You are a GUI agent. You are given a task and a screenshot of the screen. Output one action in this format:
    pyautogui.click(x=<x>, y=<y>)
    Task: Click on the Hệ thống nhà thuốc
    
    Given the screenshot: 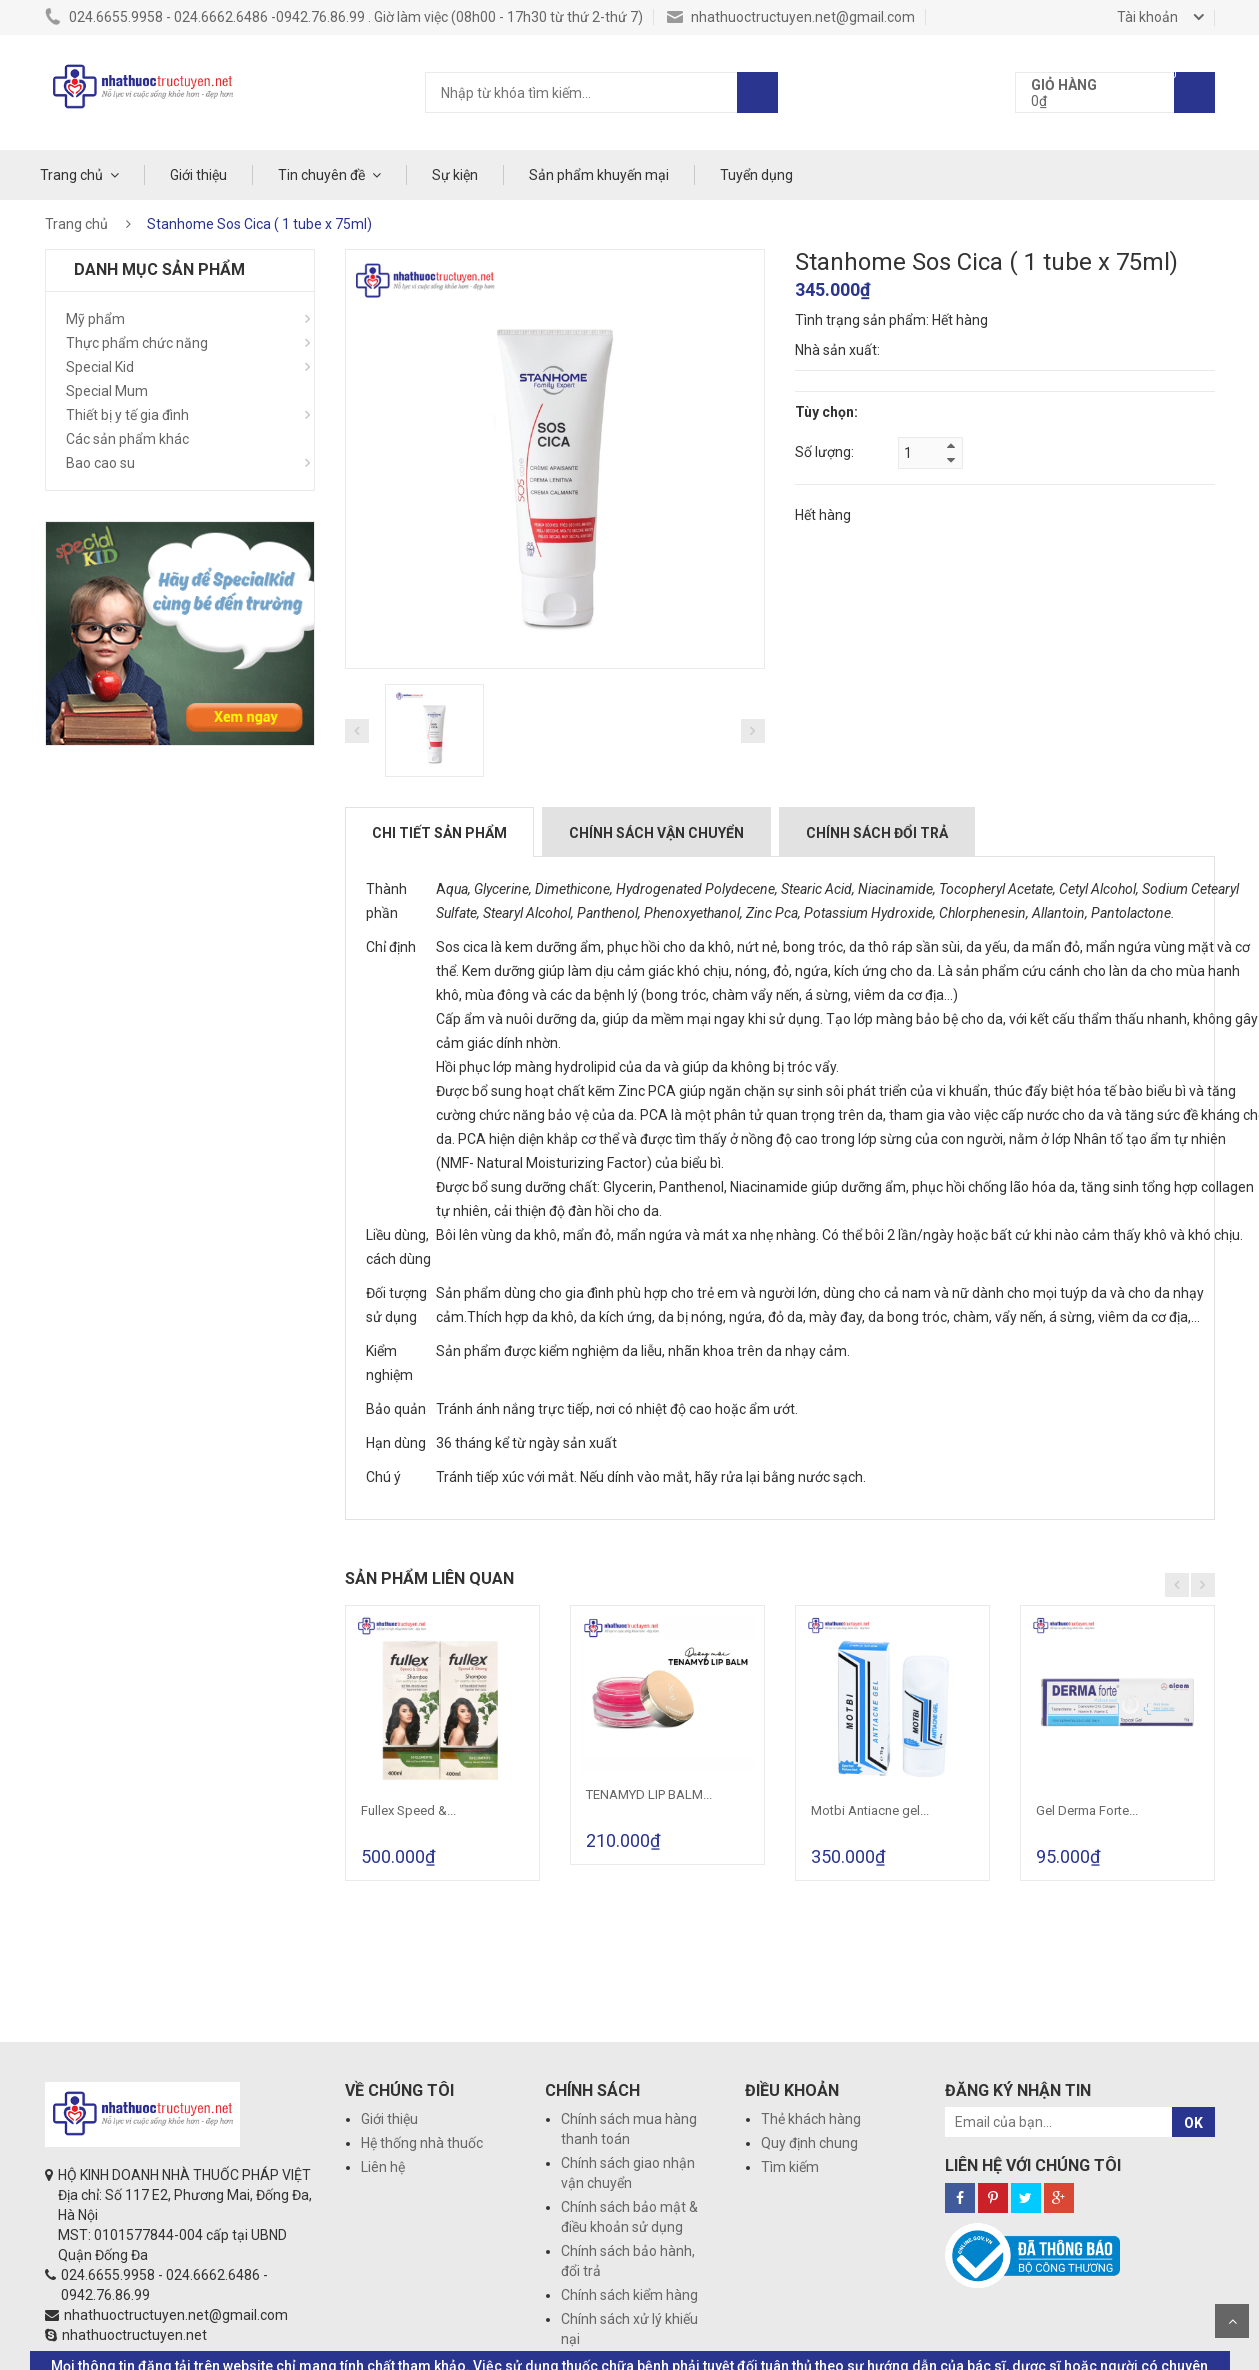 What is the action you would take?
    pyautogui.click(x=422, y=2143)
    